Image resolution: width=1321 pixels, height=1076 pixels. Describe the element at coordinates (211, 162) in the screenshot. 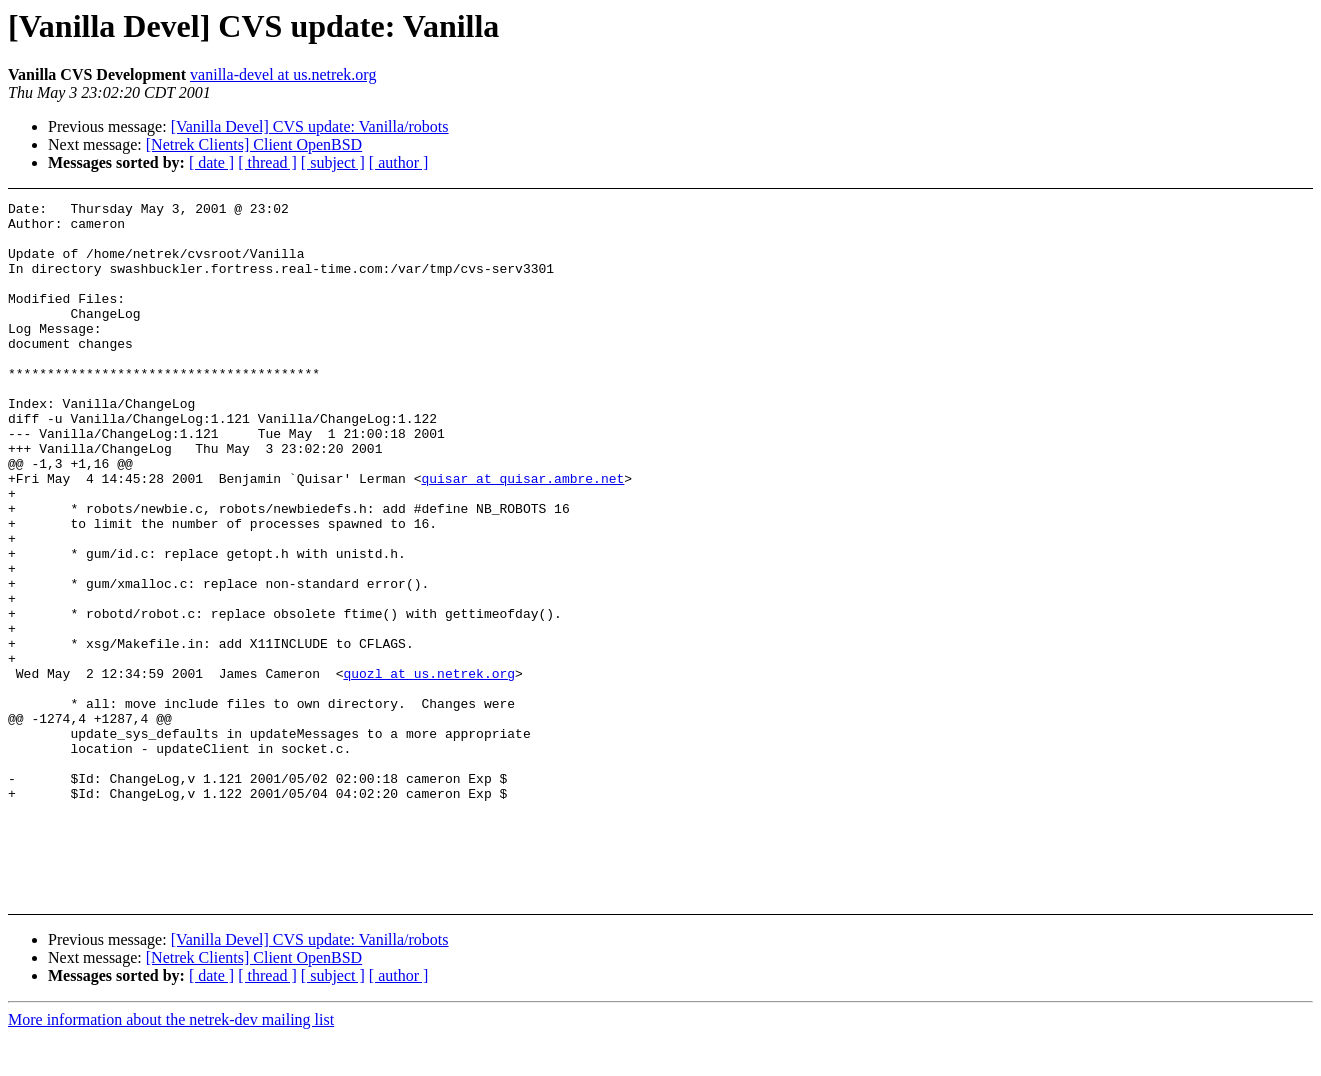

I see `[ date ]` at that location.